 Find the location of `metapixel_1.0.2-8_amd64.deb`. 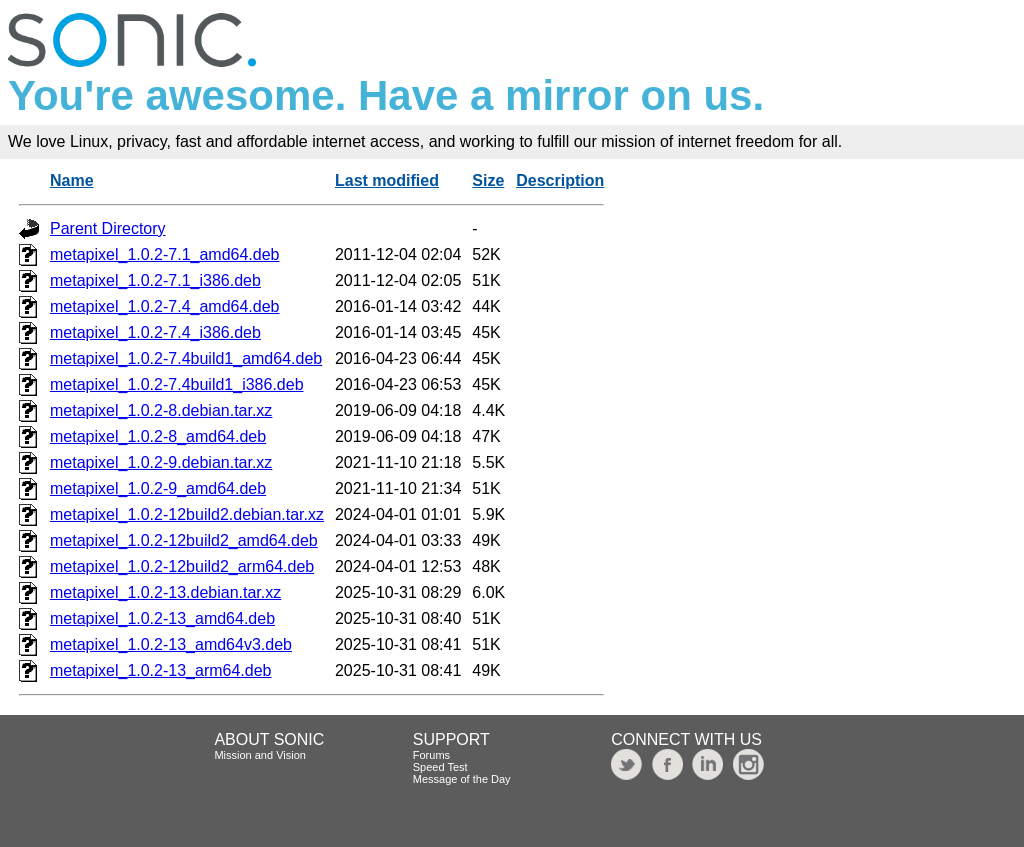

metapixel_1.0.2-8_amd64.deb is located at coordinates (158, 436).